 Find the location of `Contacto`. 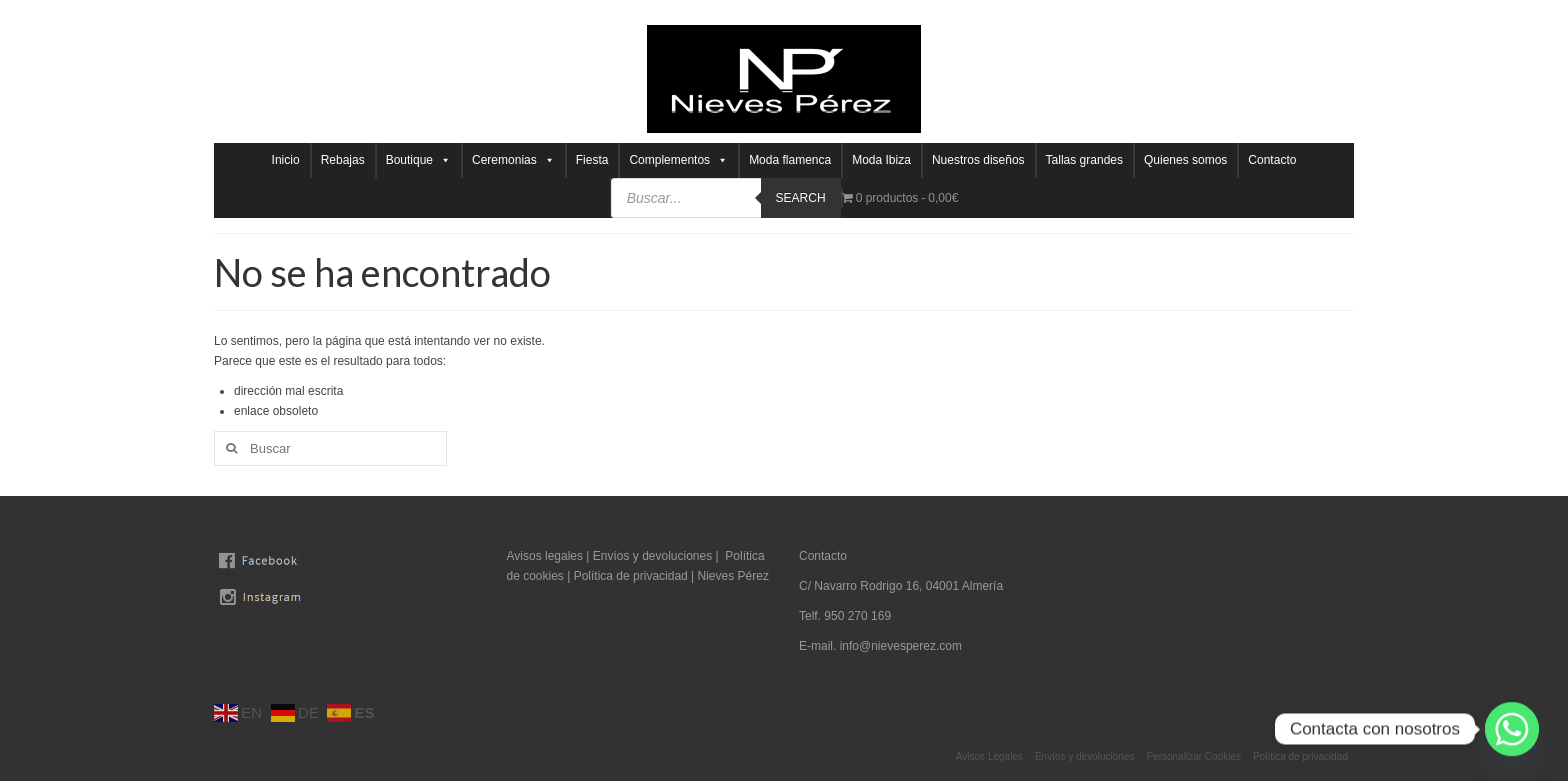

Contacto is located at coordinates (1272, 160).